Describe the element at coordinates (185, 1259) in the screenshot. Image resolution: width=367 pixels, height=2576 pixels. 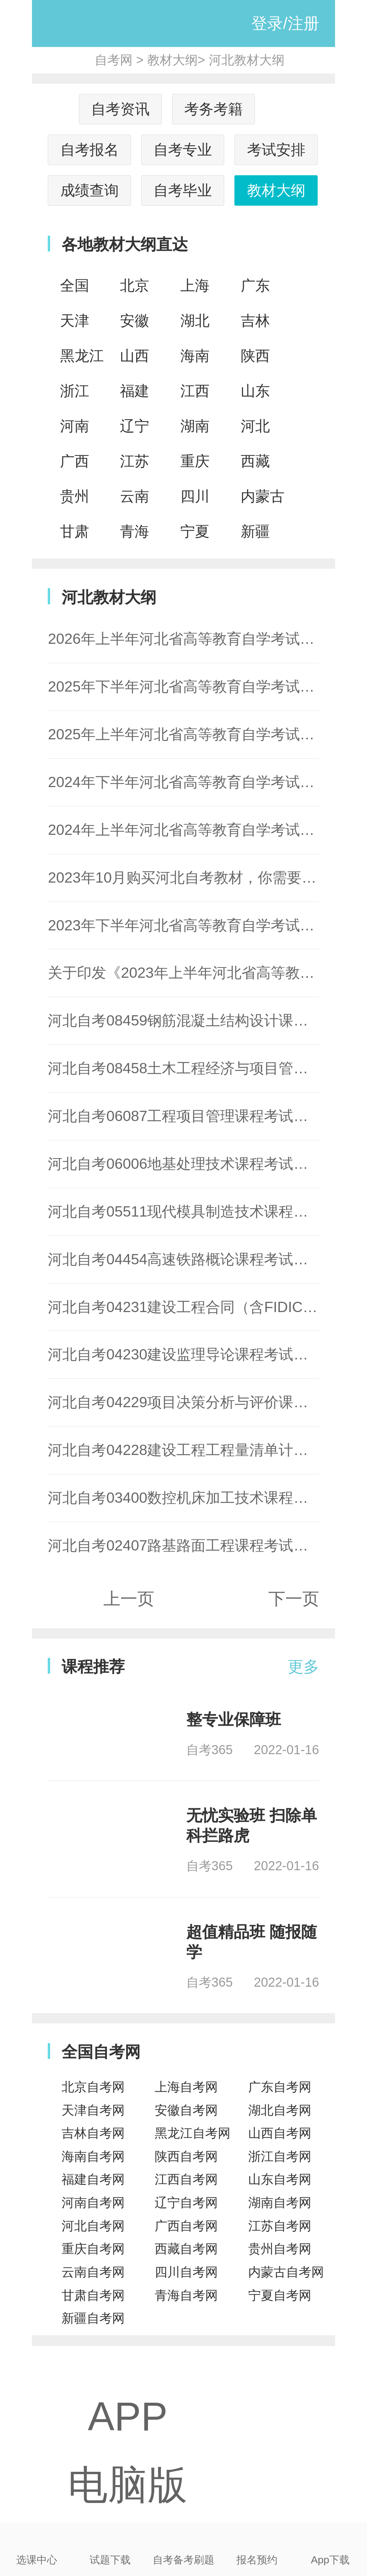
I see `河北自考04454高速铁路概论课程考试大纲` at that location.